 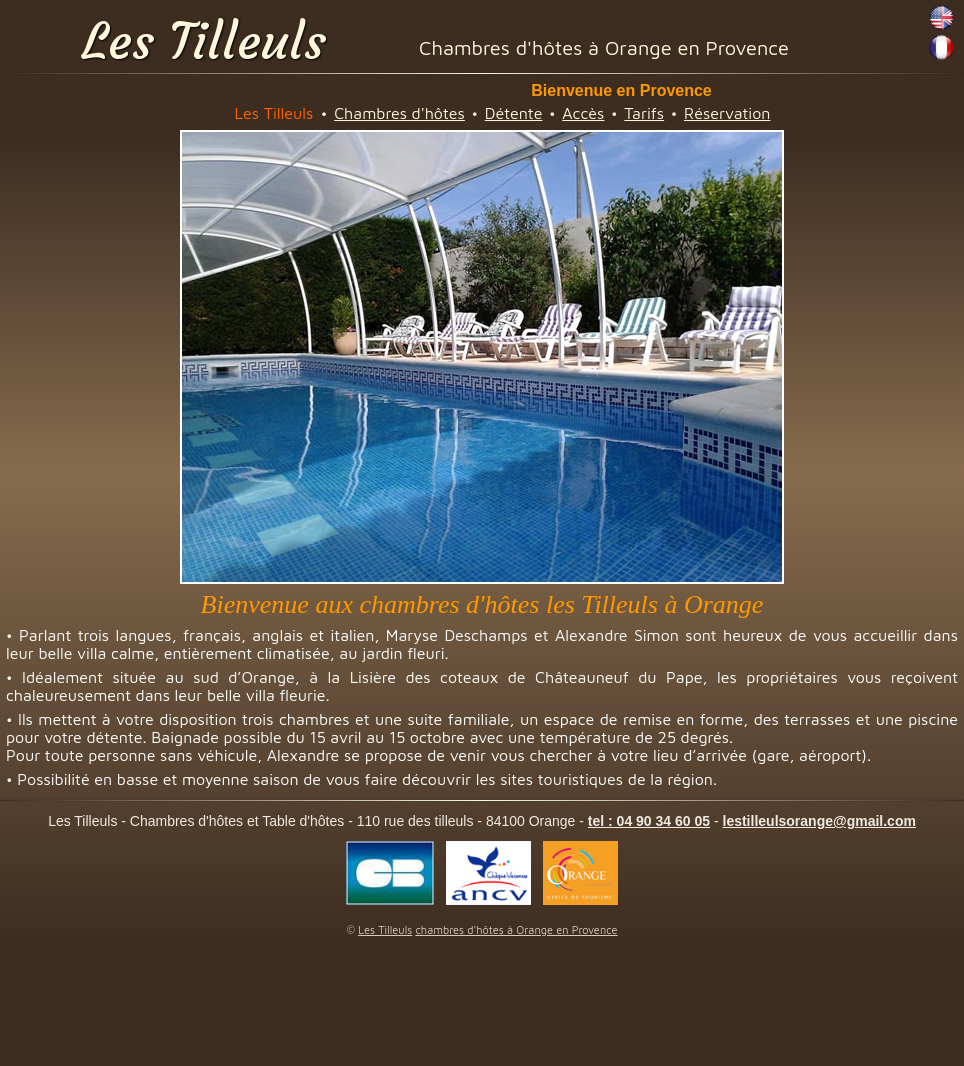 What do you see at coordinates (514, 113) in the screenshot?
I see `Détente` at bounding box center [514, 113].